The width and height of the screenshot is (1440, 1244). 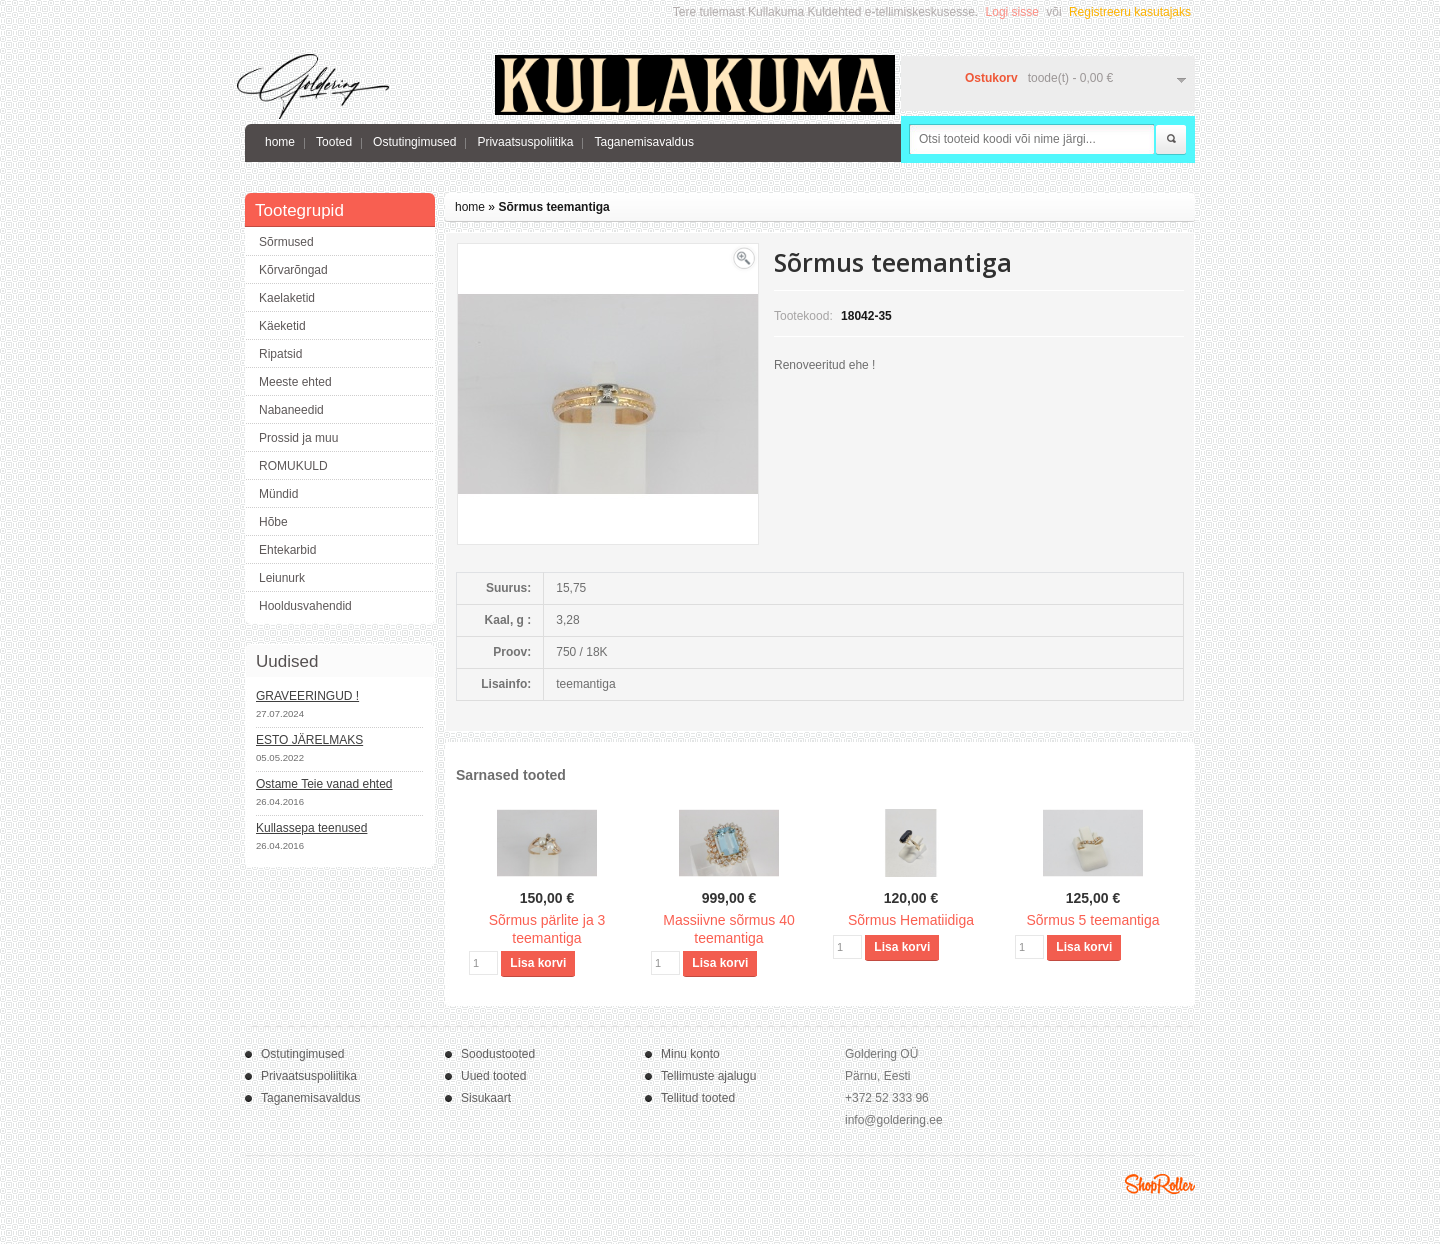 What do you see at coordinates (309, 740) in the screenshot?
I see `ESTO JÄRELMAKS` at bounding box center [309, 740].